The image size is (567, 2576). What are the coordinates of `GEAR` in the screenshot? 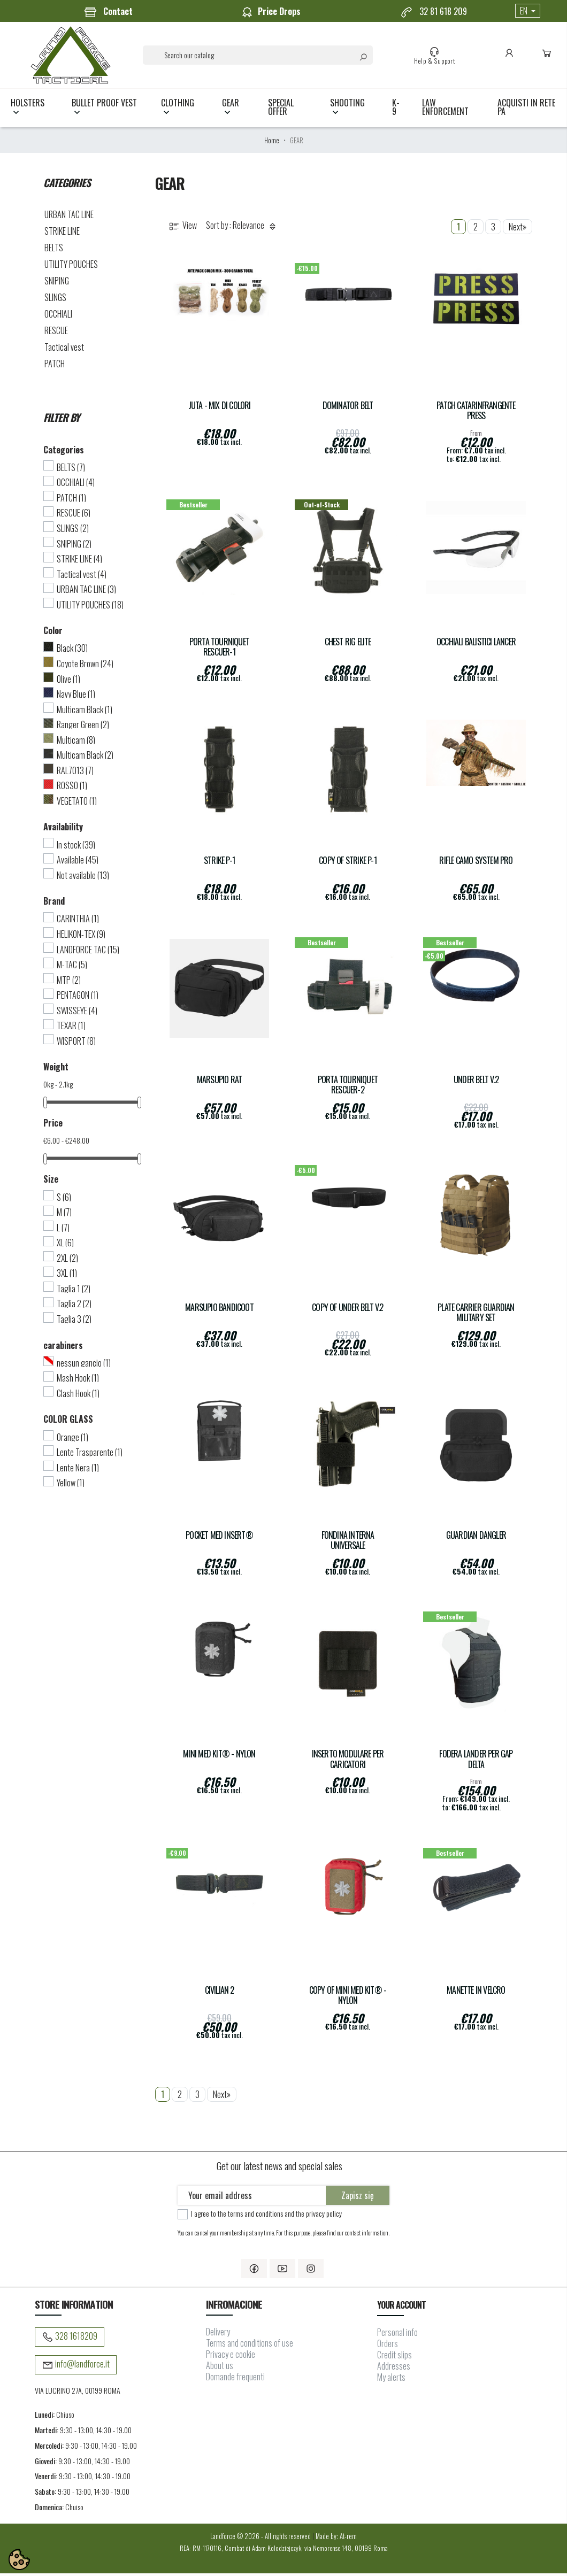 It's located at (230, 109).